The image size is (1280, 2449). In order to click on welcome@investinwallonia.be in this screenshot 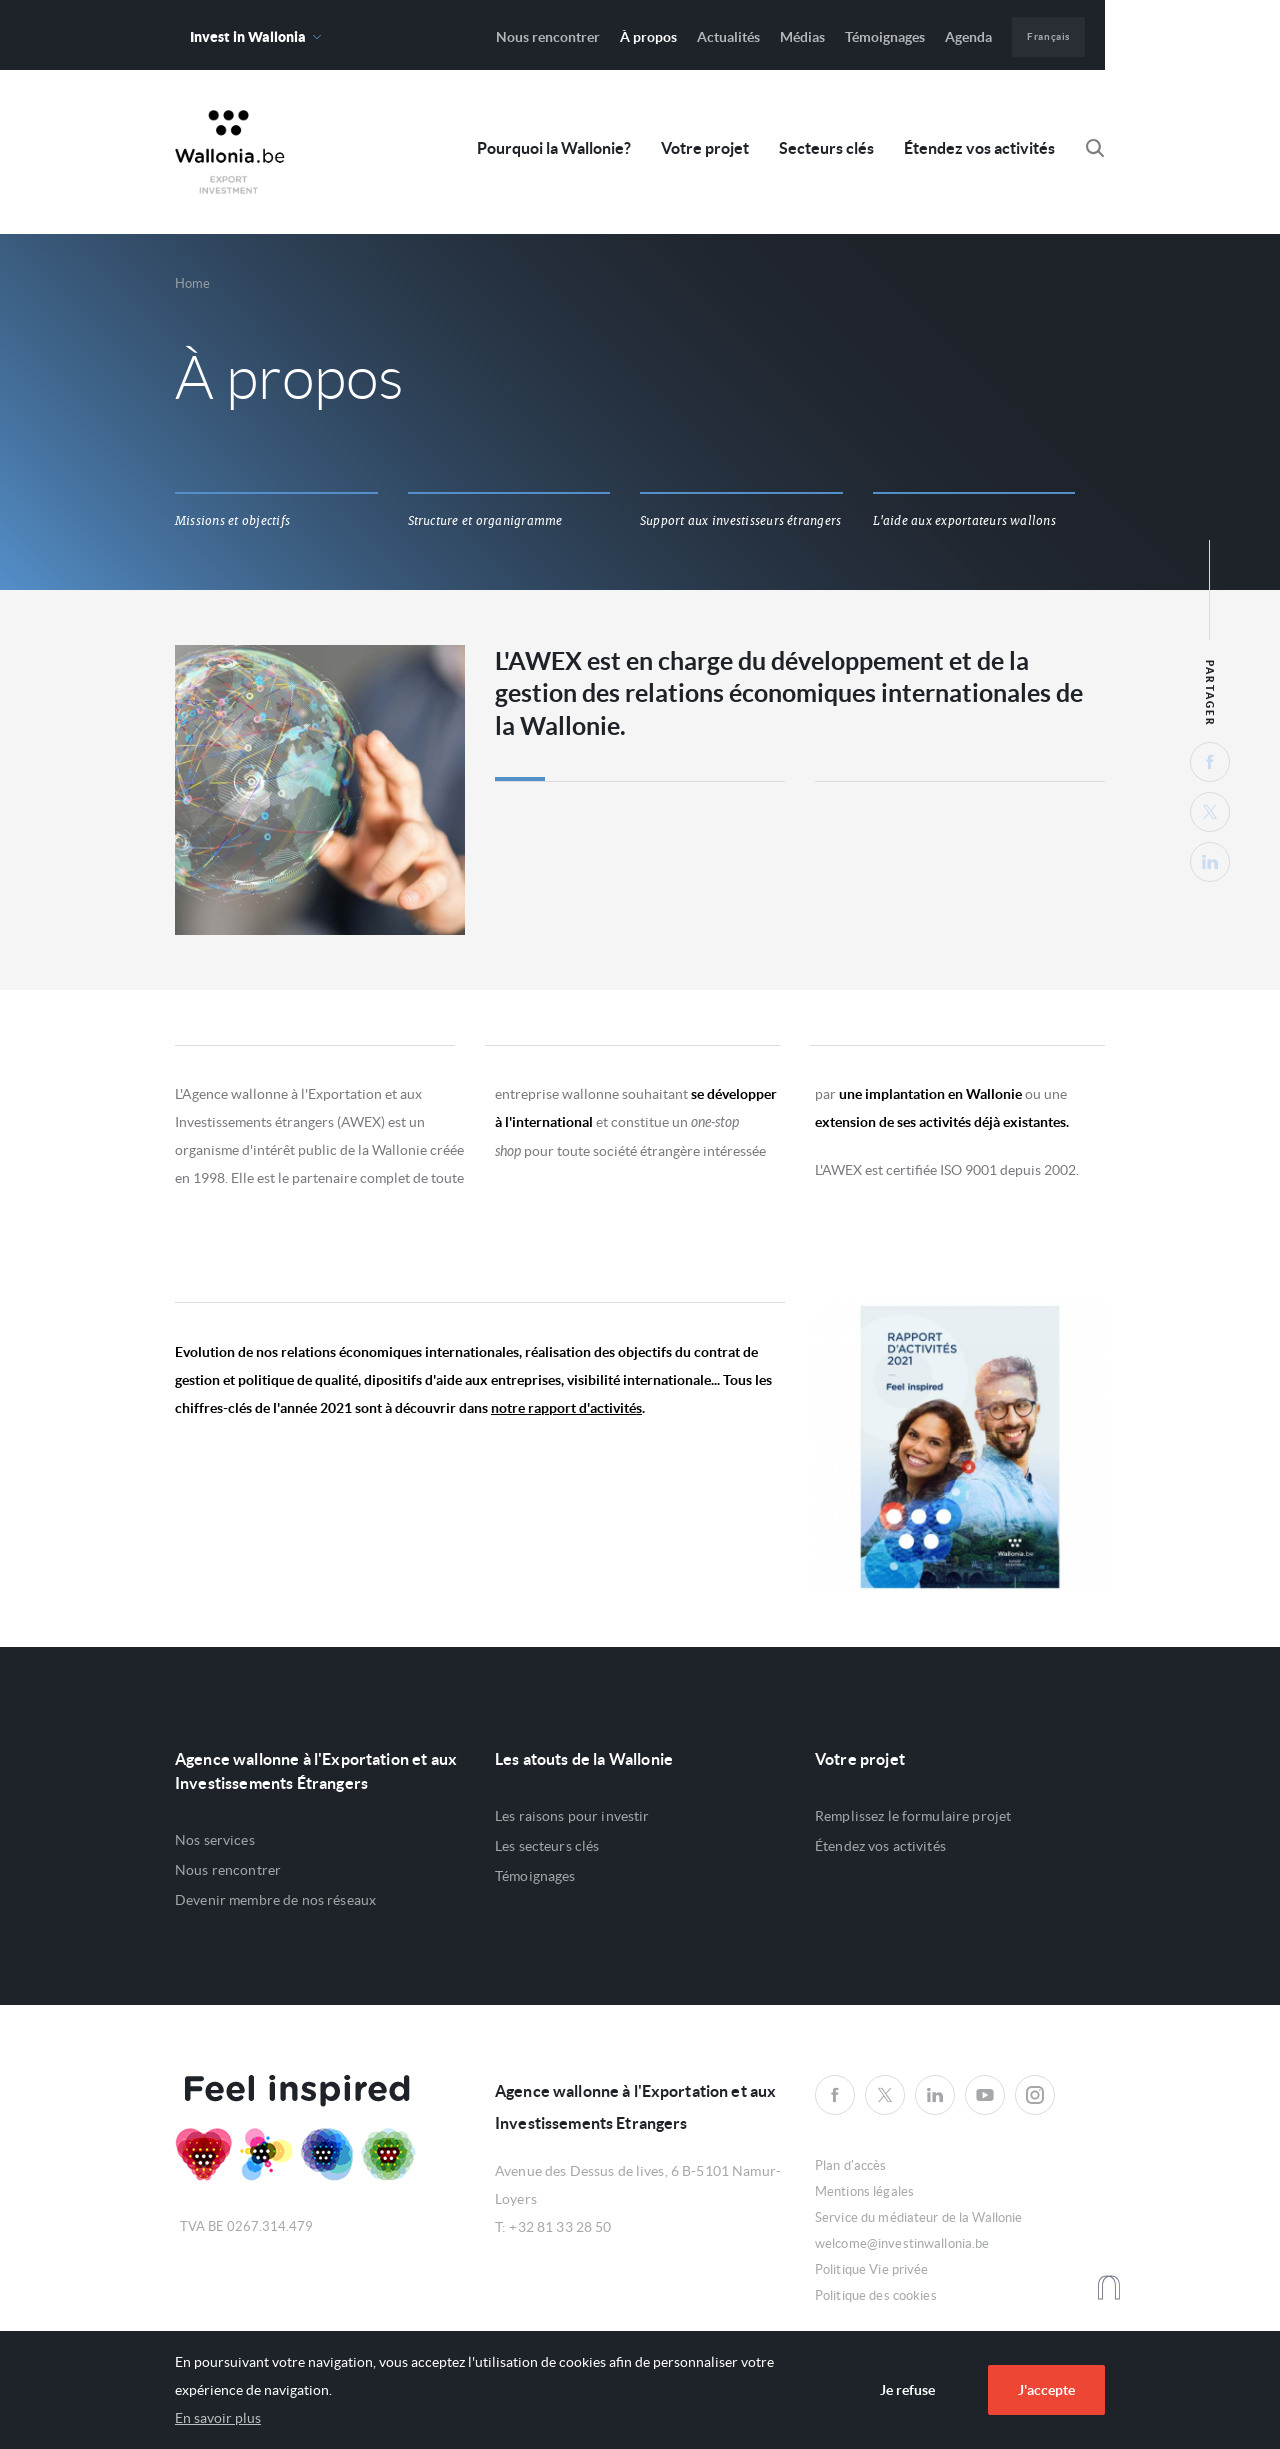, I will do `click(902, 2243)`.